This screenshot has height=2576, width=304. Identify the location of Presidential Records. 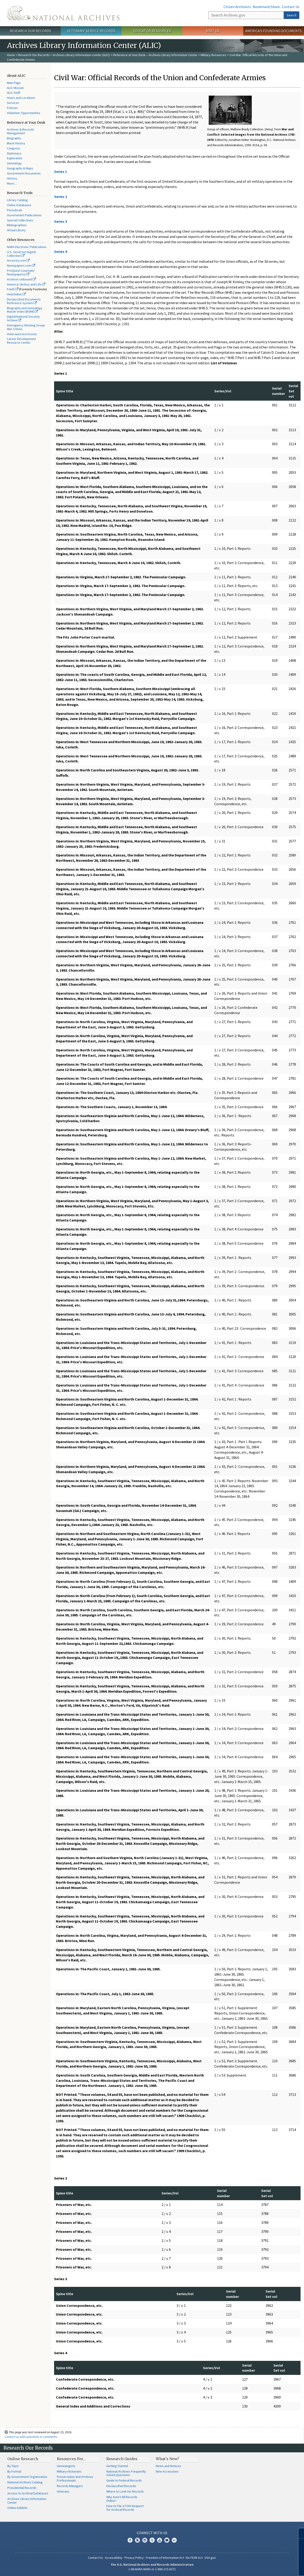
(21, 2488).